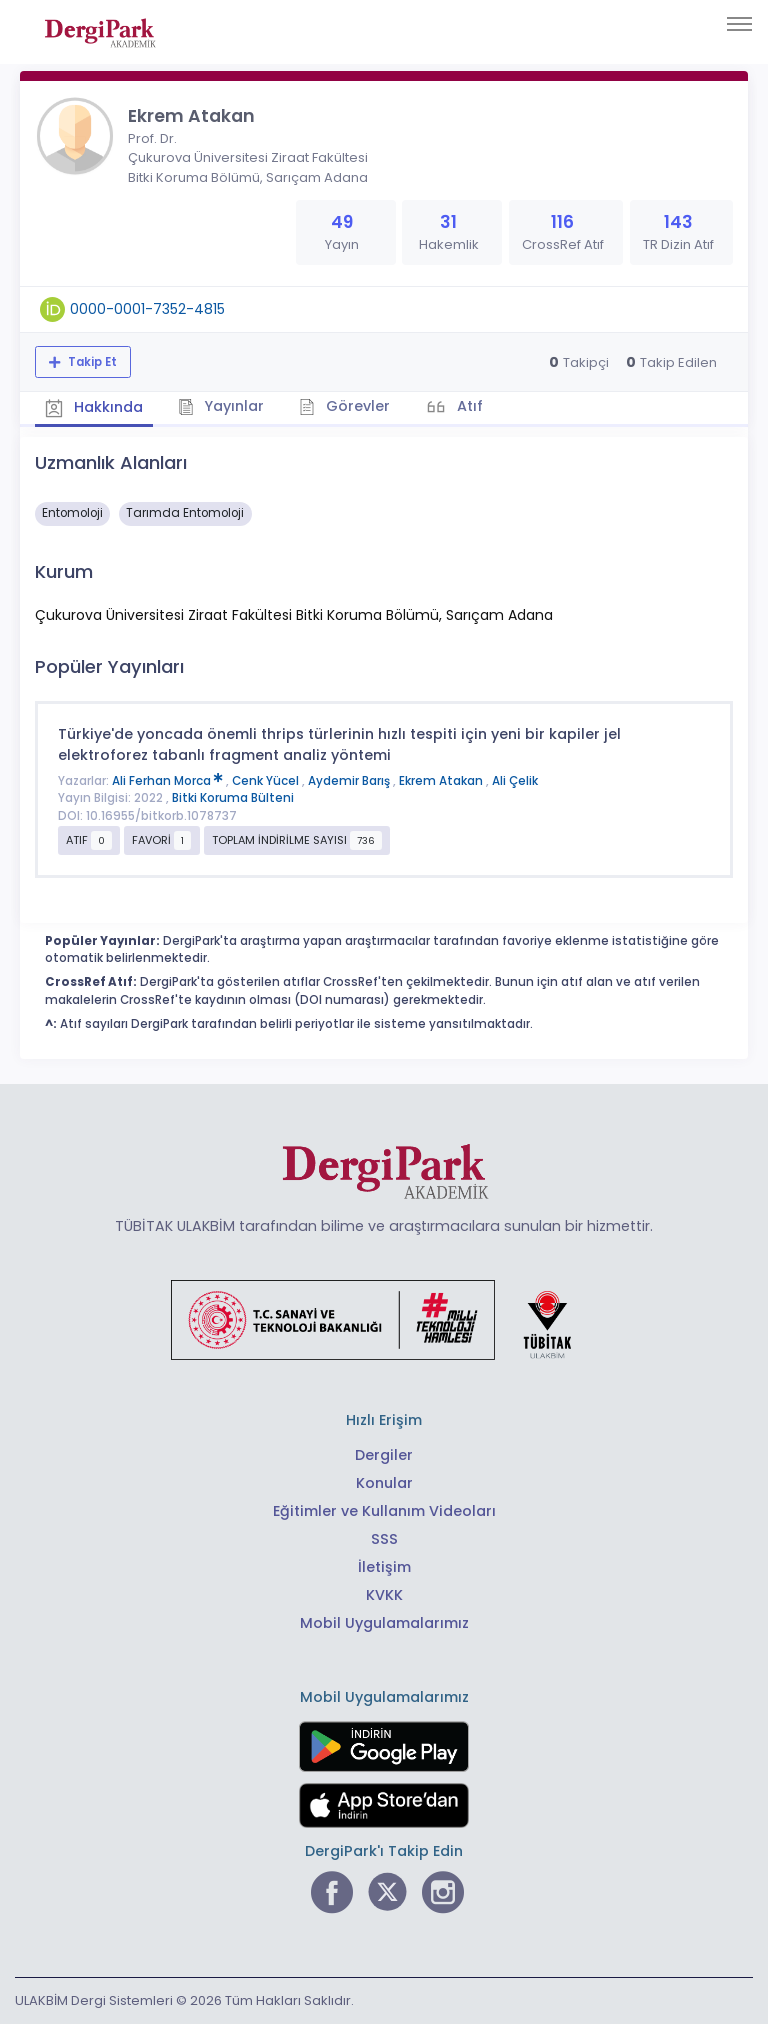 The image size is (768, 2024). I want to click on Görevler [tab], so click(344, 406).